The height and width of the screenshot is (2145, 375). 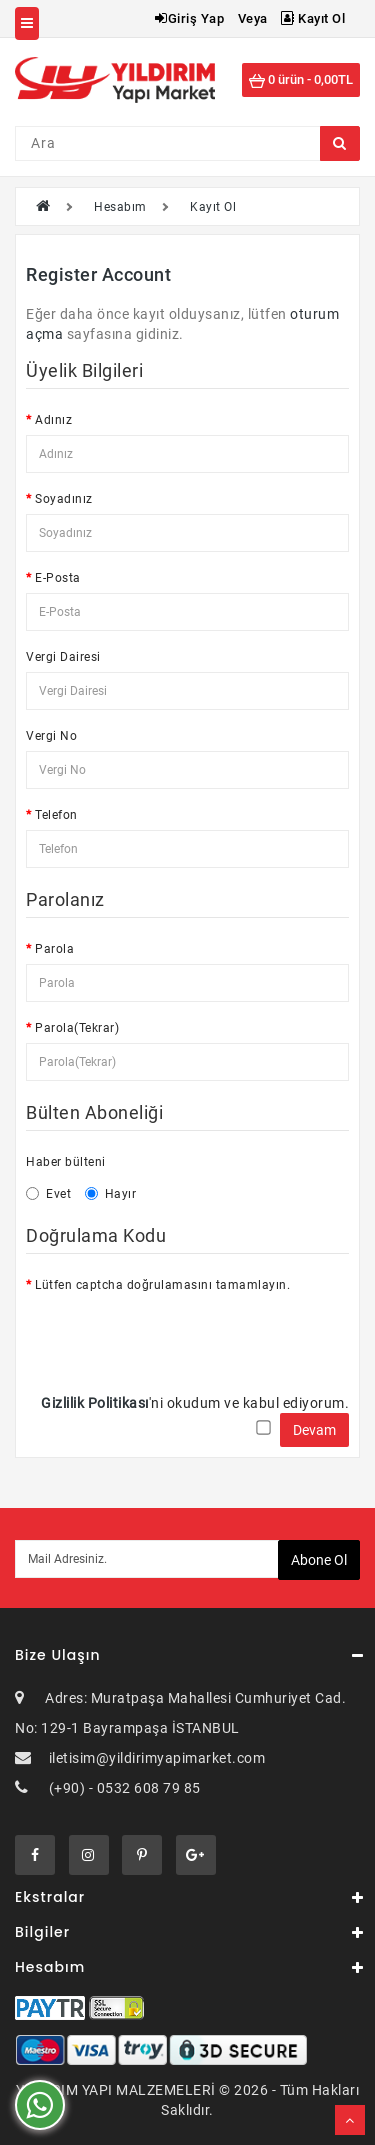 I want to click on Giriş Yap, so click(x=189, y=18).